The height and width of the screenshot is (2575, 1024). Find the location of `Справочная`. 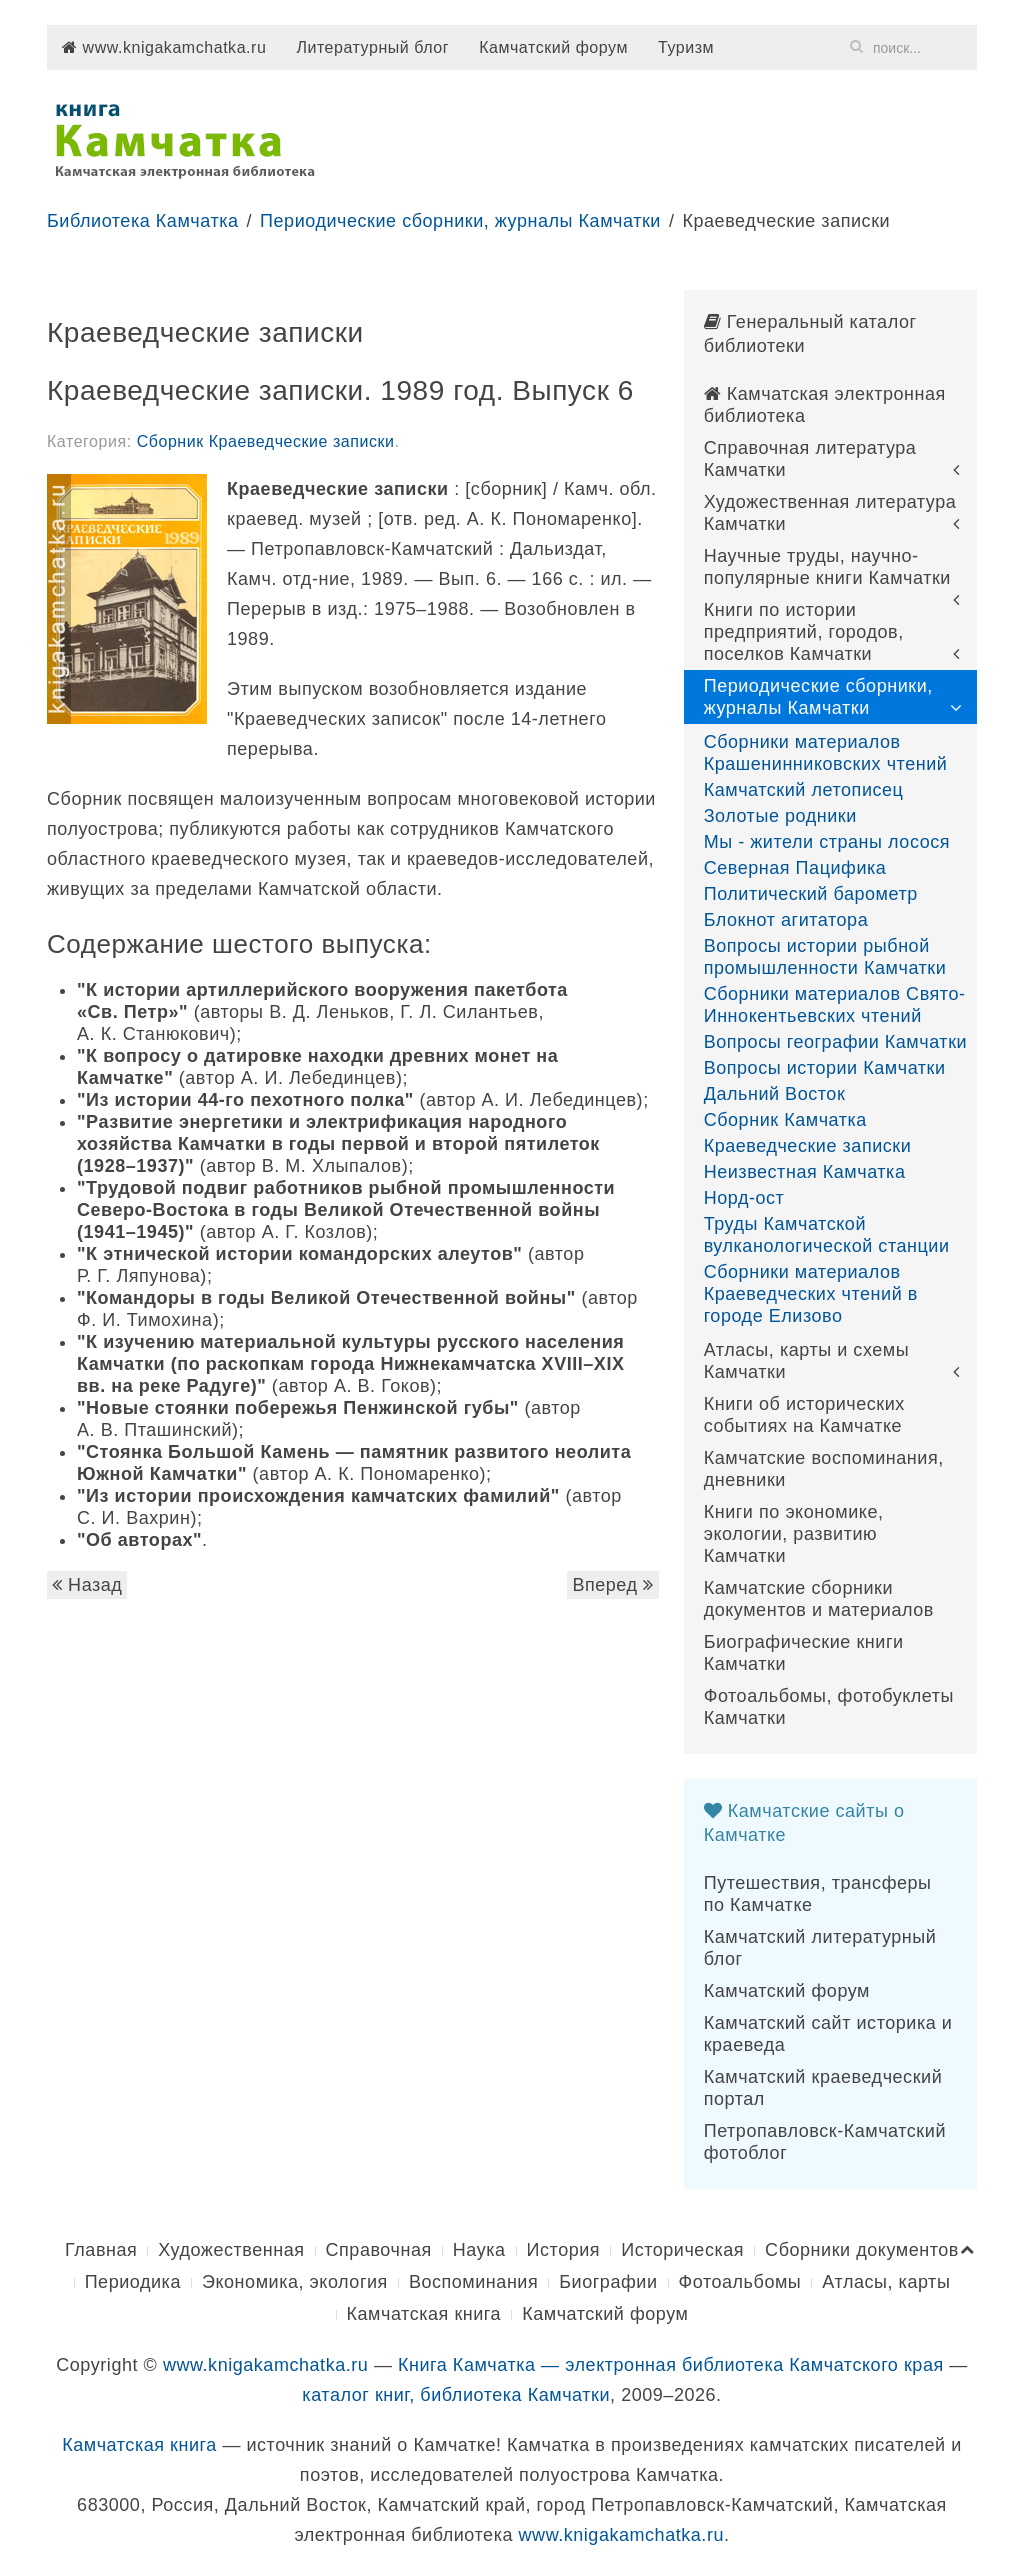

Справочная is located at coordinates (379, 2250).